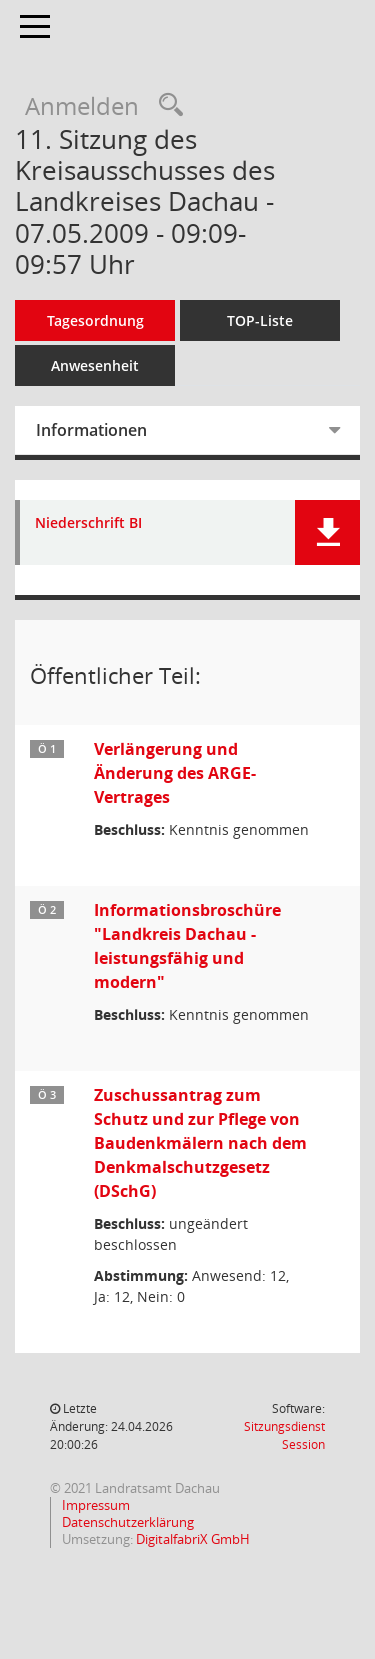 This screenshot has height=1659, width=375. What do you see at coordinates (193, 1539) in the screenshot?
I see `DigitalfabriX GmbH` at bounding box center [193, 1539].